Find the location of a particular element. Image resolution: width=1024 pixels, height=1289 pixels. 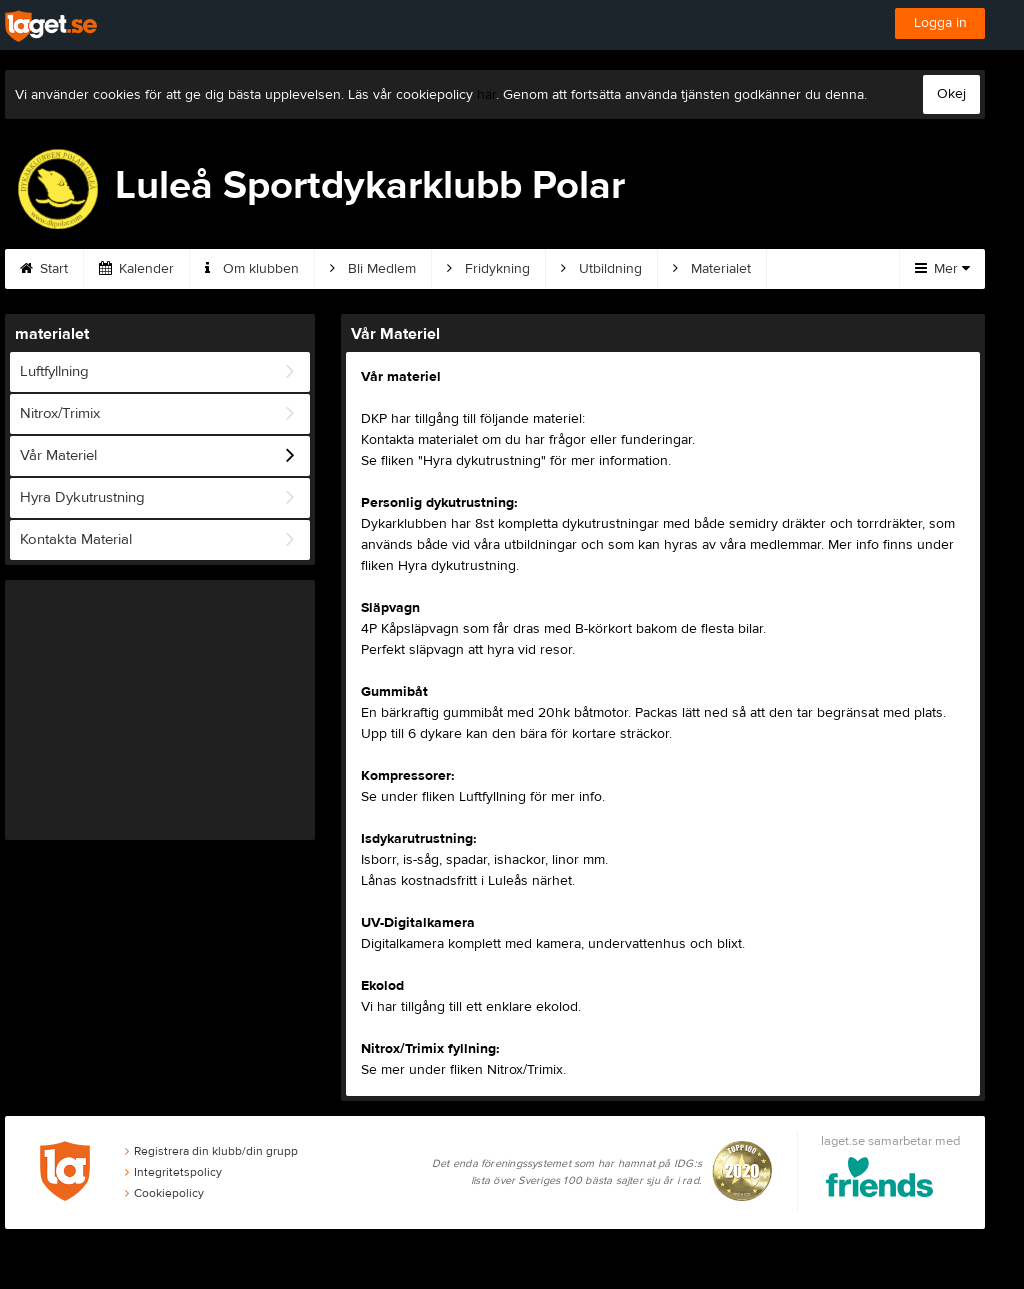

här is located at coordinates (486, 95).